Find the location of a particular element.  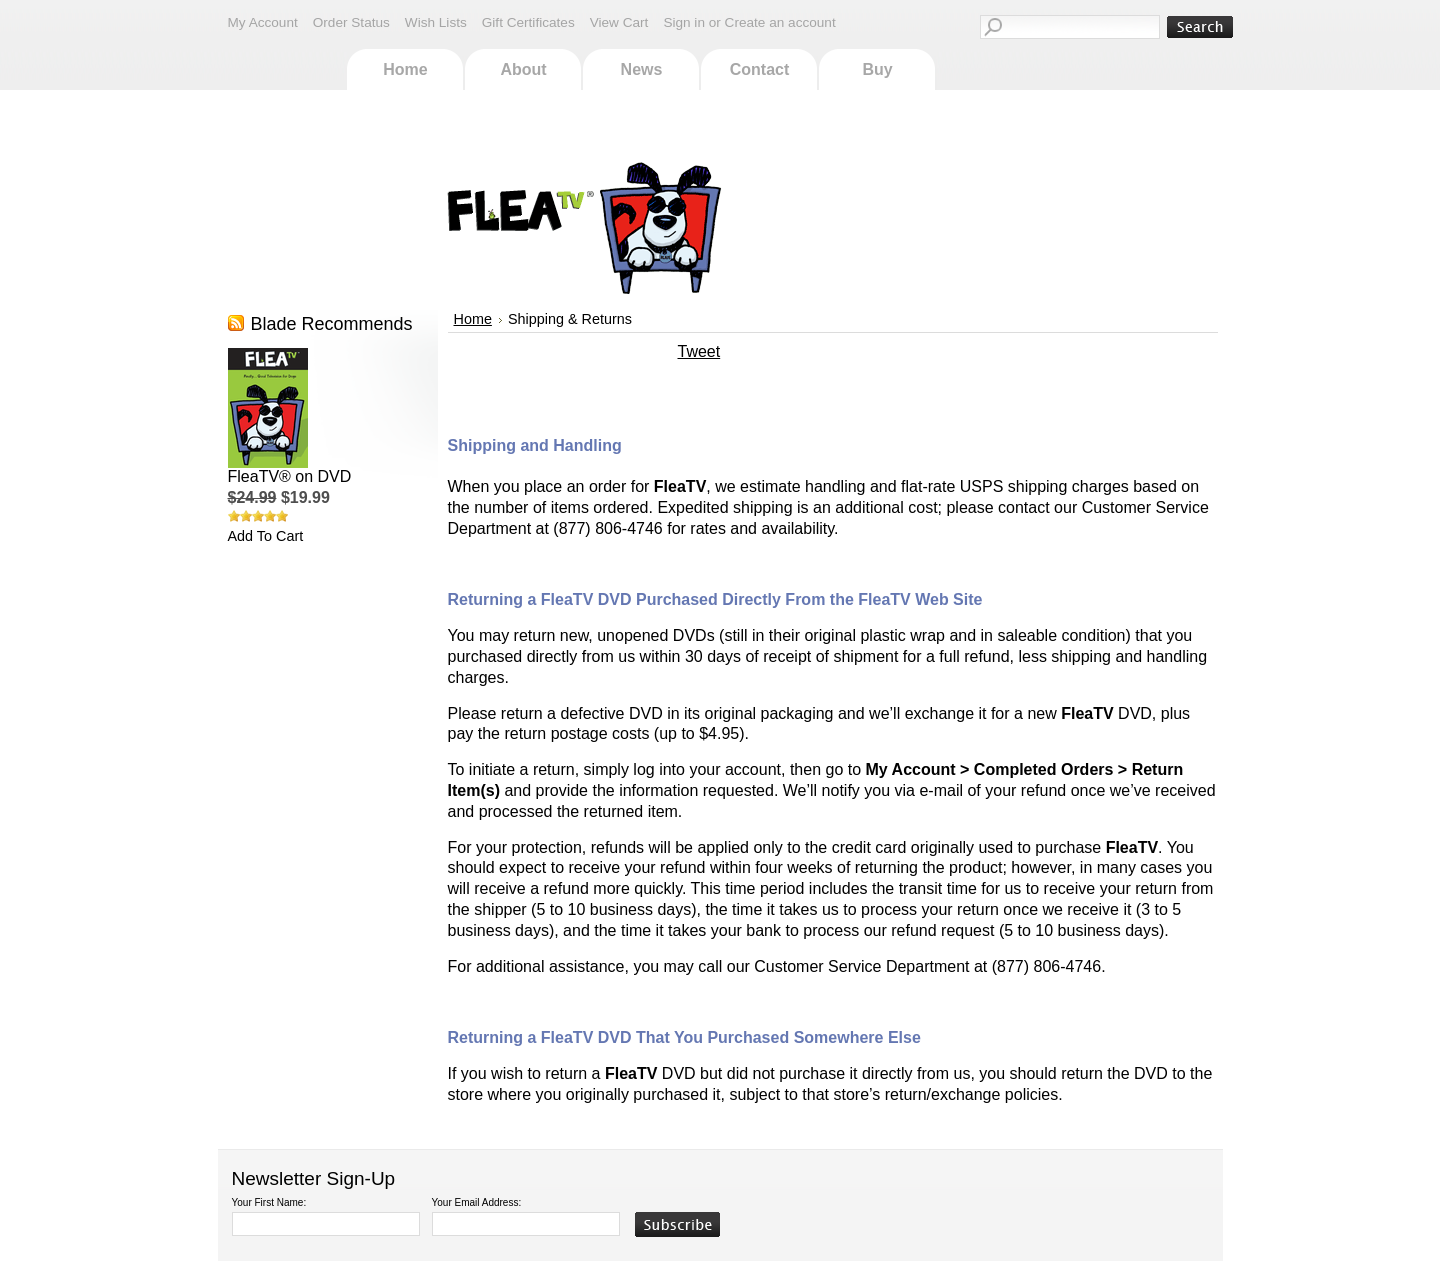

About is located at coordinates (523, 69).